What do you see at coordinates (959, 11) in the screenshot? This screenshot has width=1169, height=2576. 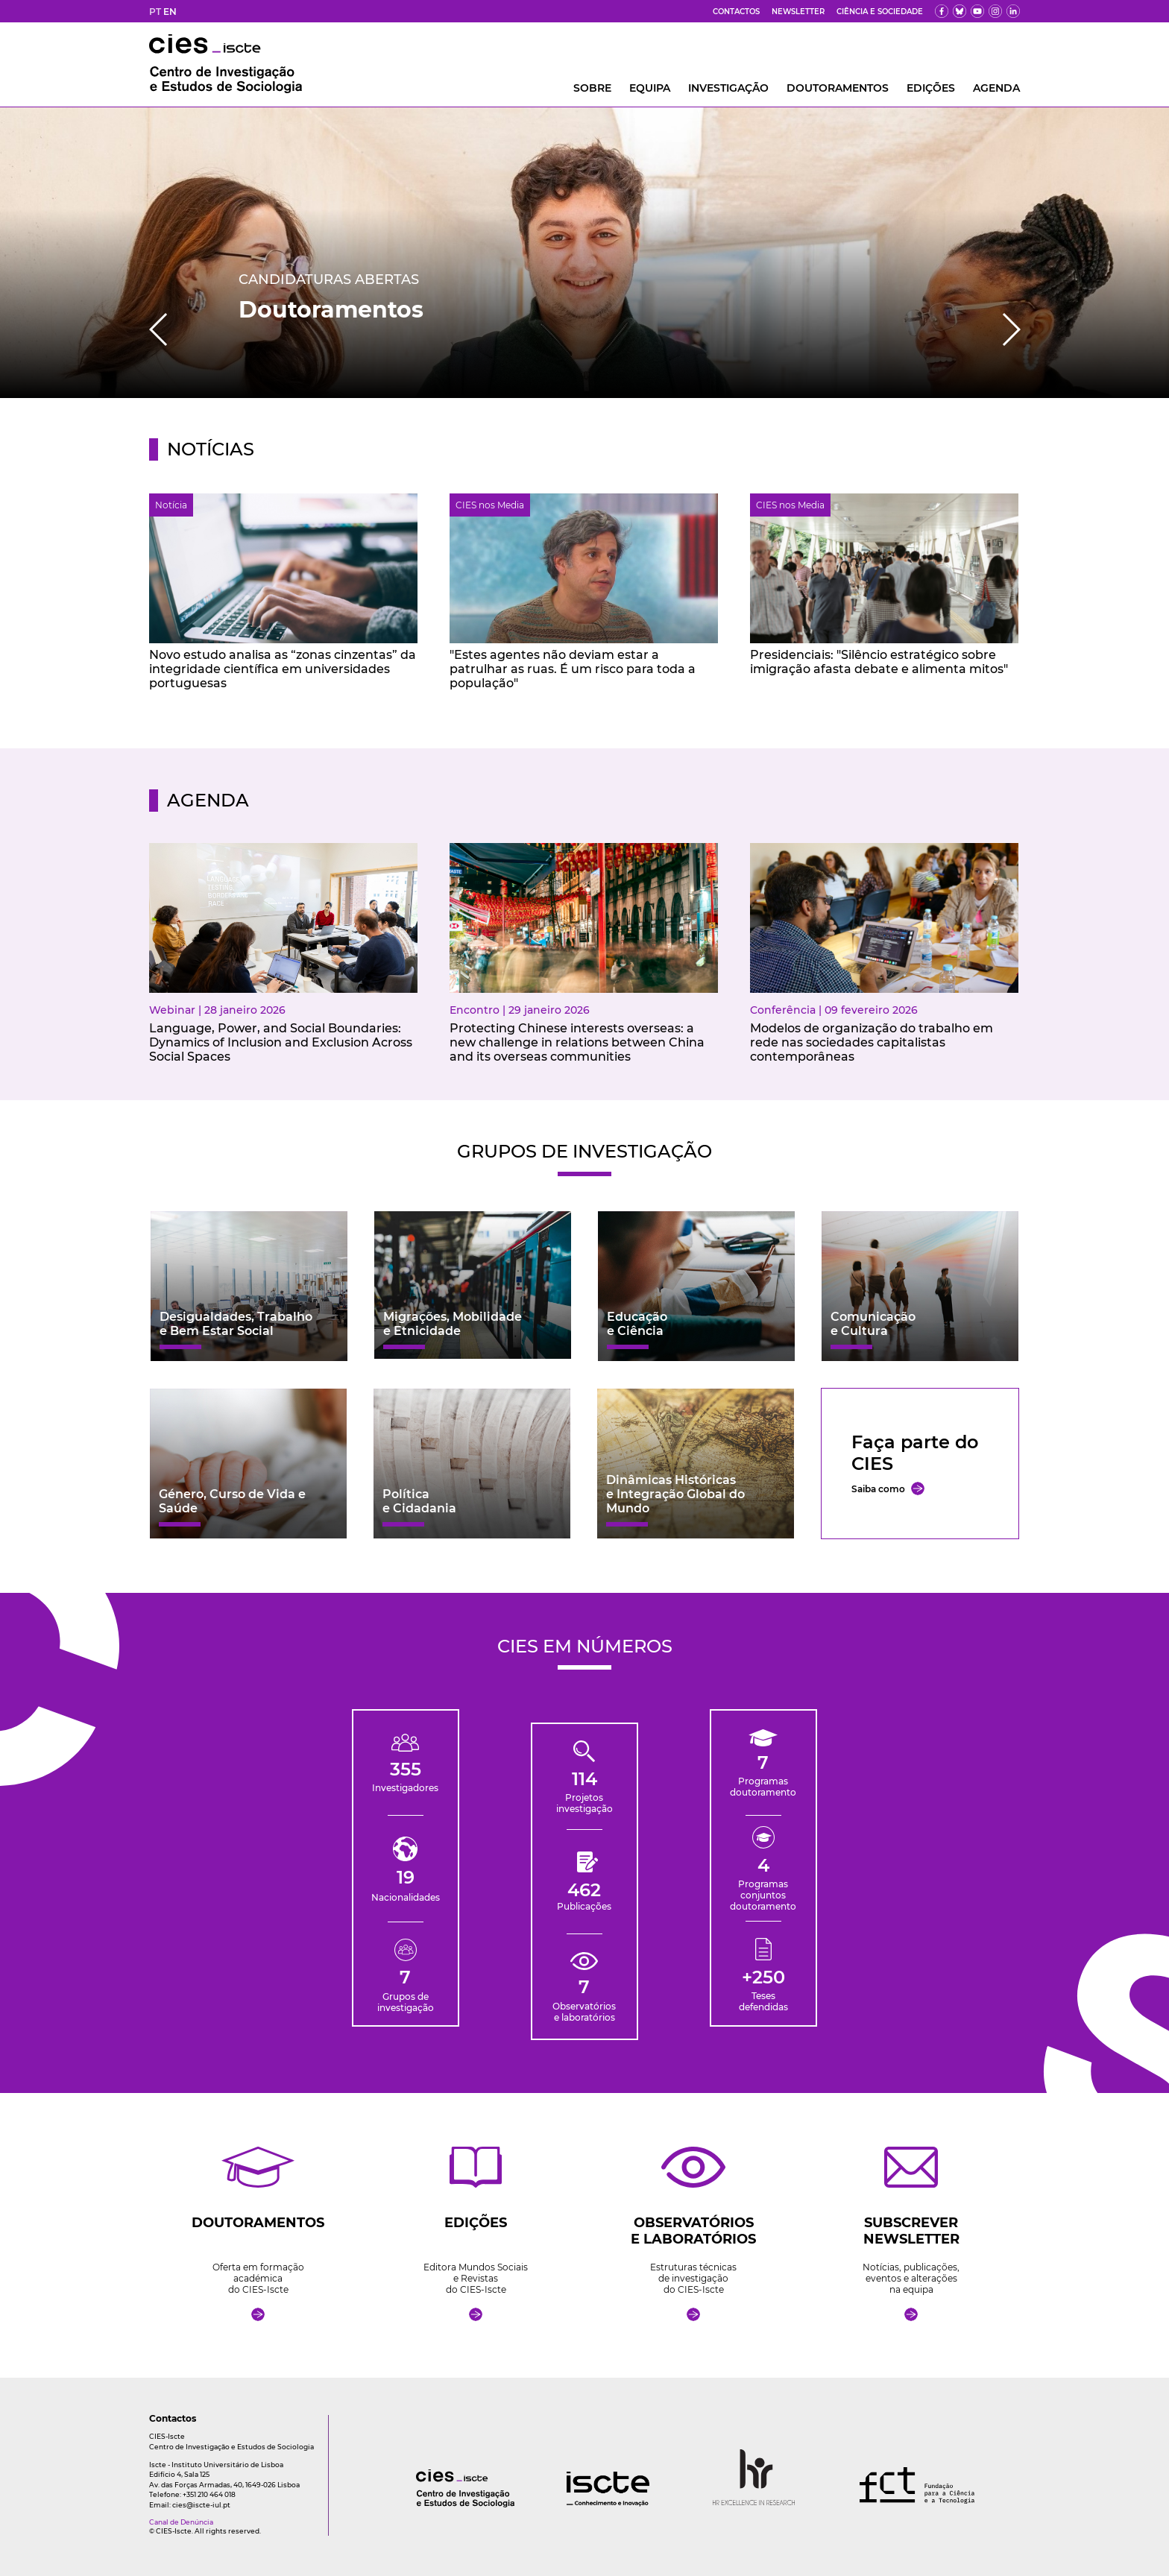 I see `[bs]` at bounding box center [959, 11].